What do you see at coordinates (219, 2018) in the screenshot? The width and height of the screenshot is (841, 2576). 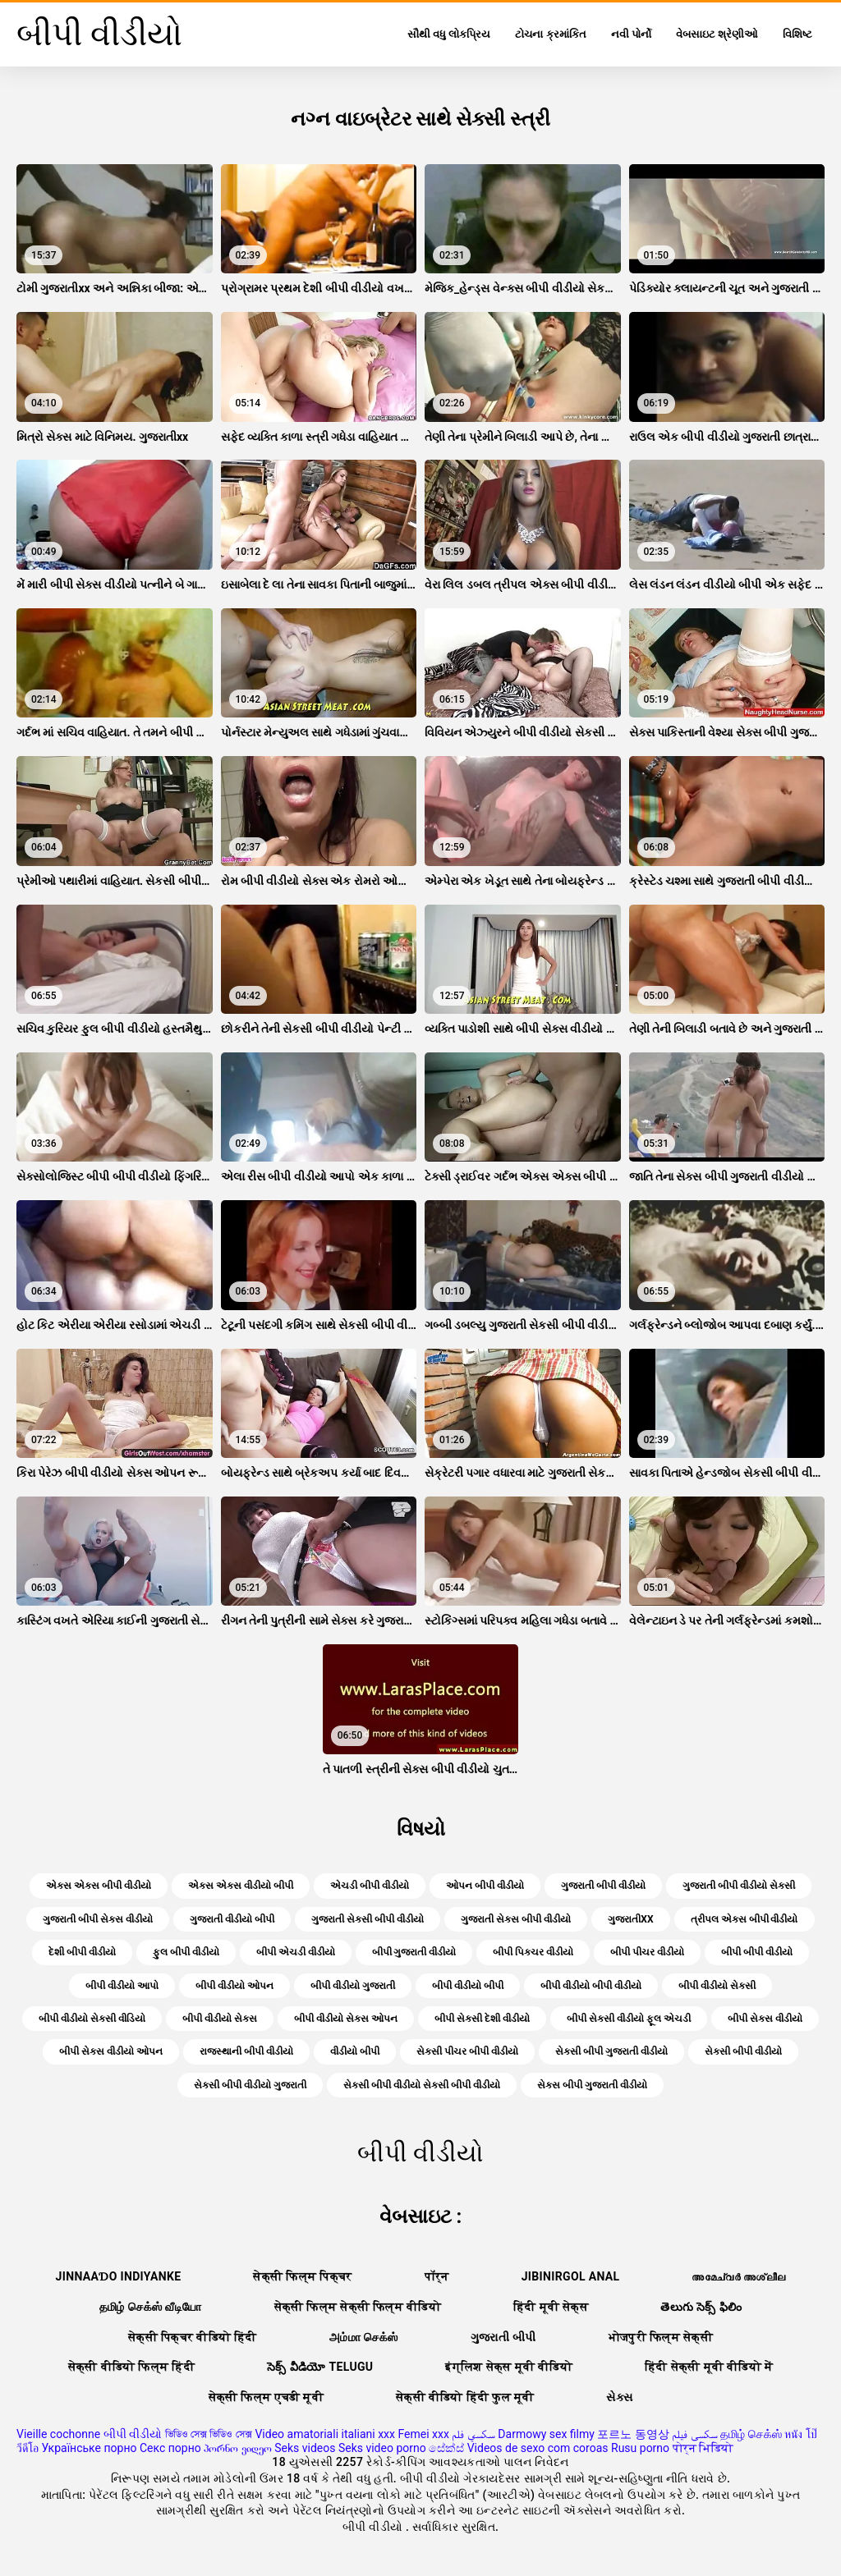 I see `બીપી વીડીયો સેક્સ` at bounding box center [219, 2018].